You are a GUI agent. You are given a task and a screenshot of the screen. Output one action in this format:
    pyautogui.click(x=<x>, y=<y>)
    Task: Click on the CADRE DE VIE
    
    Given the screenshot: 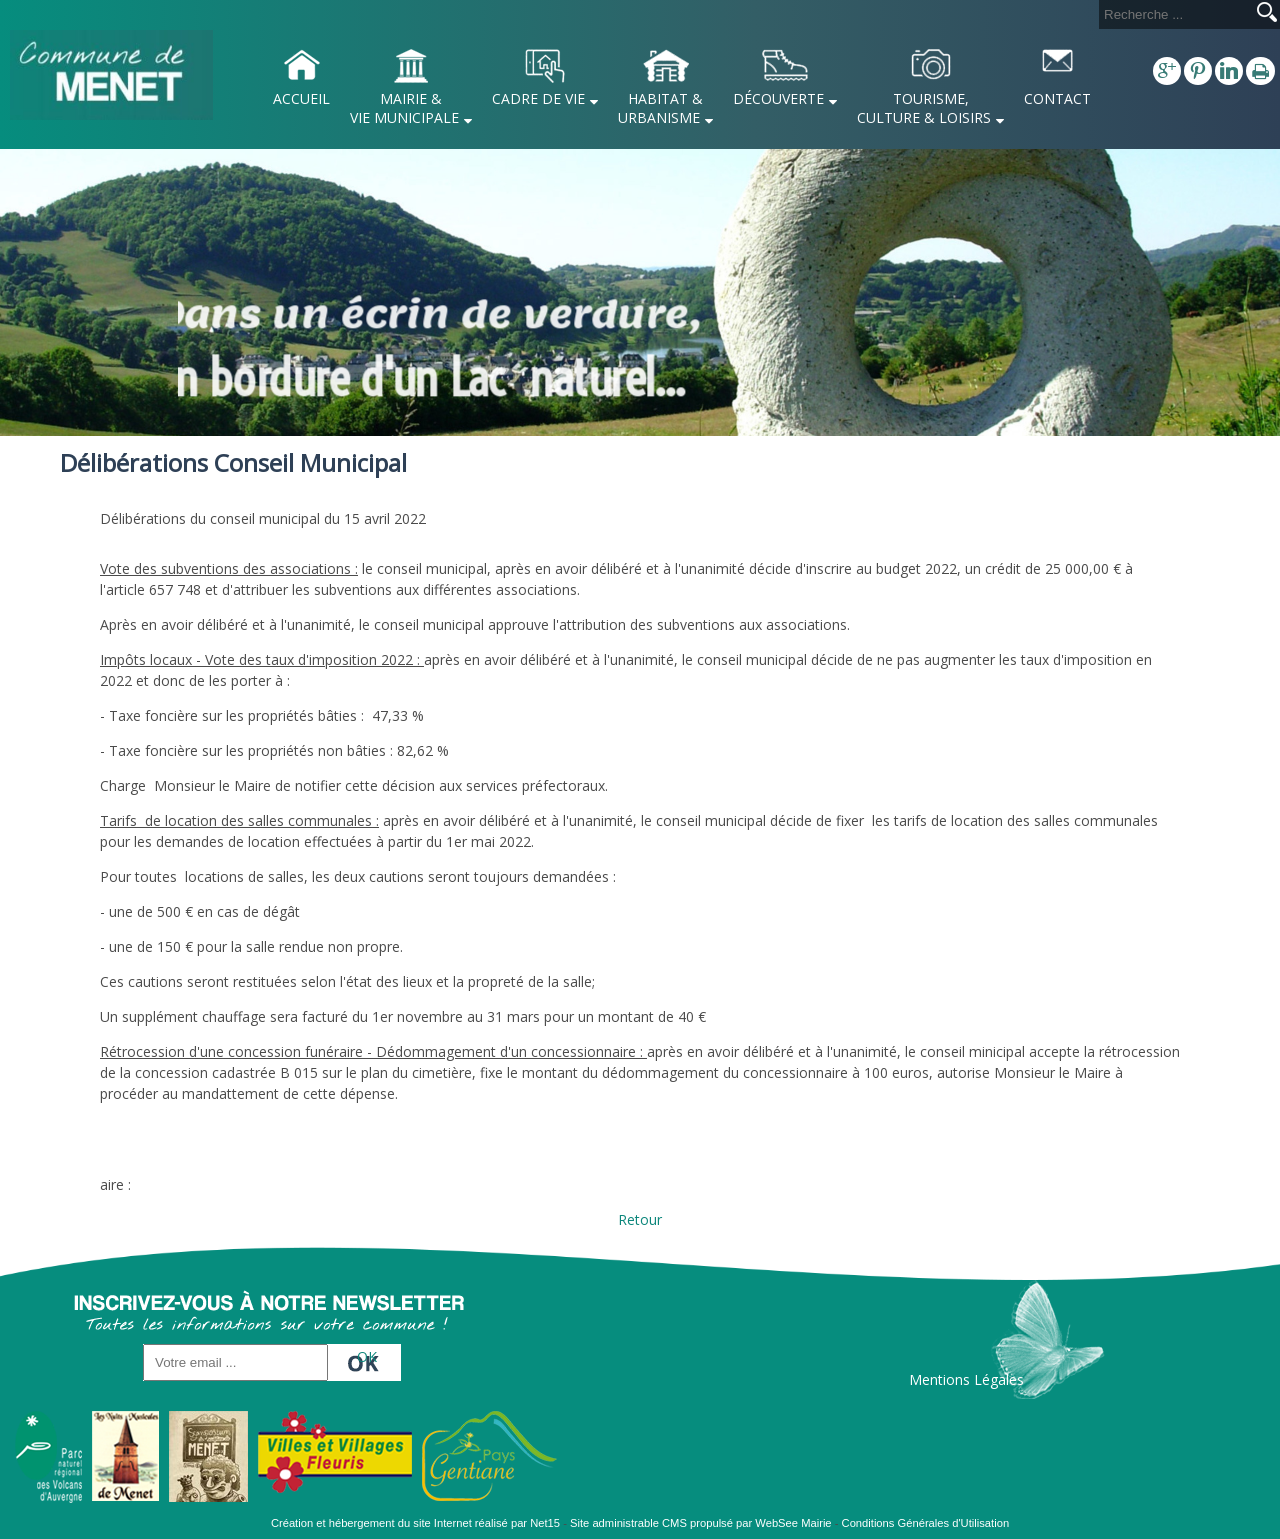 What is the action you would take?
    pyautogui.click(x=538, y=98)
    